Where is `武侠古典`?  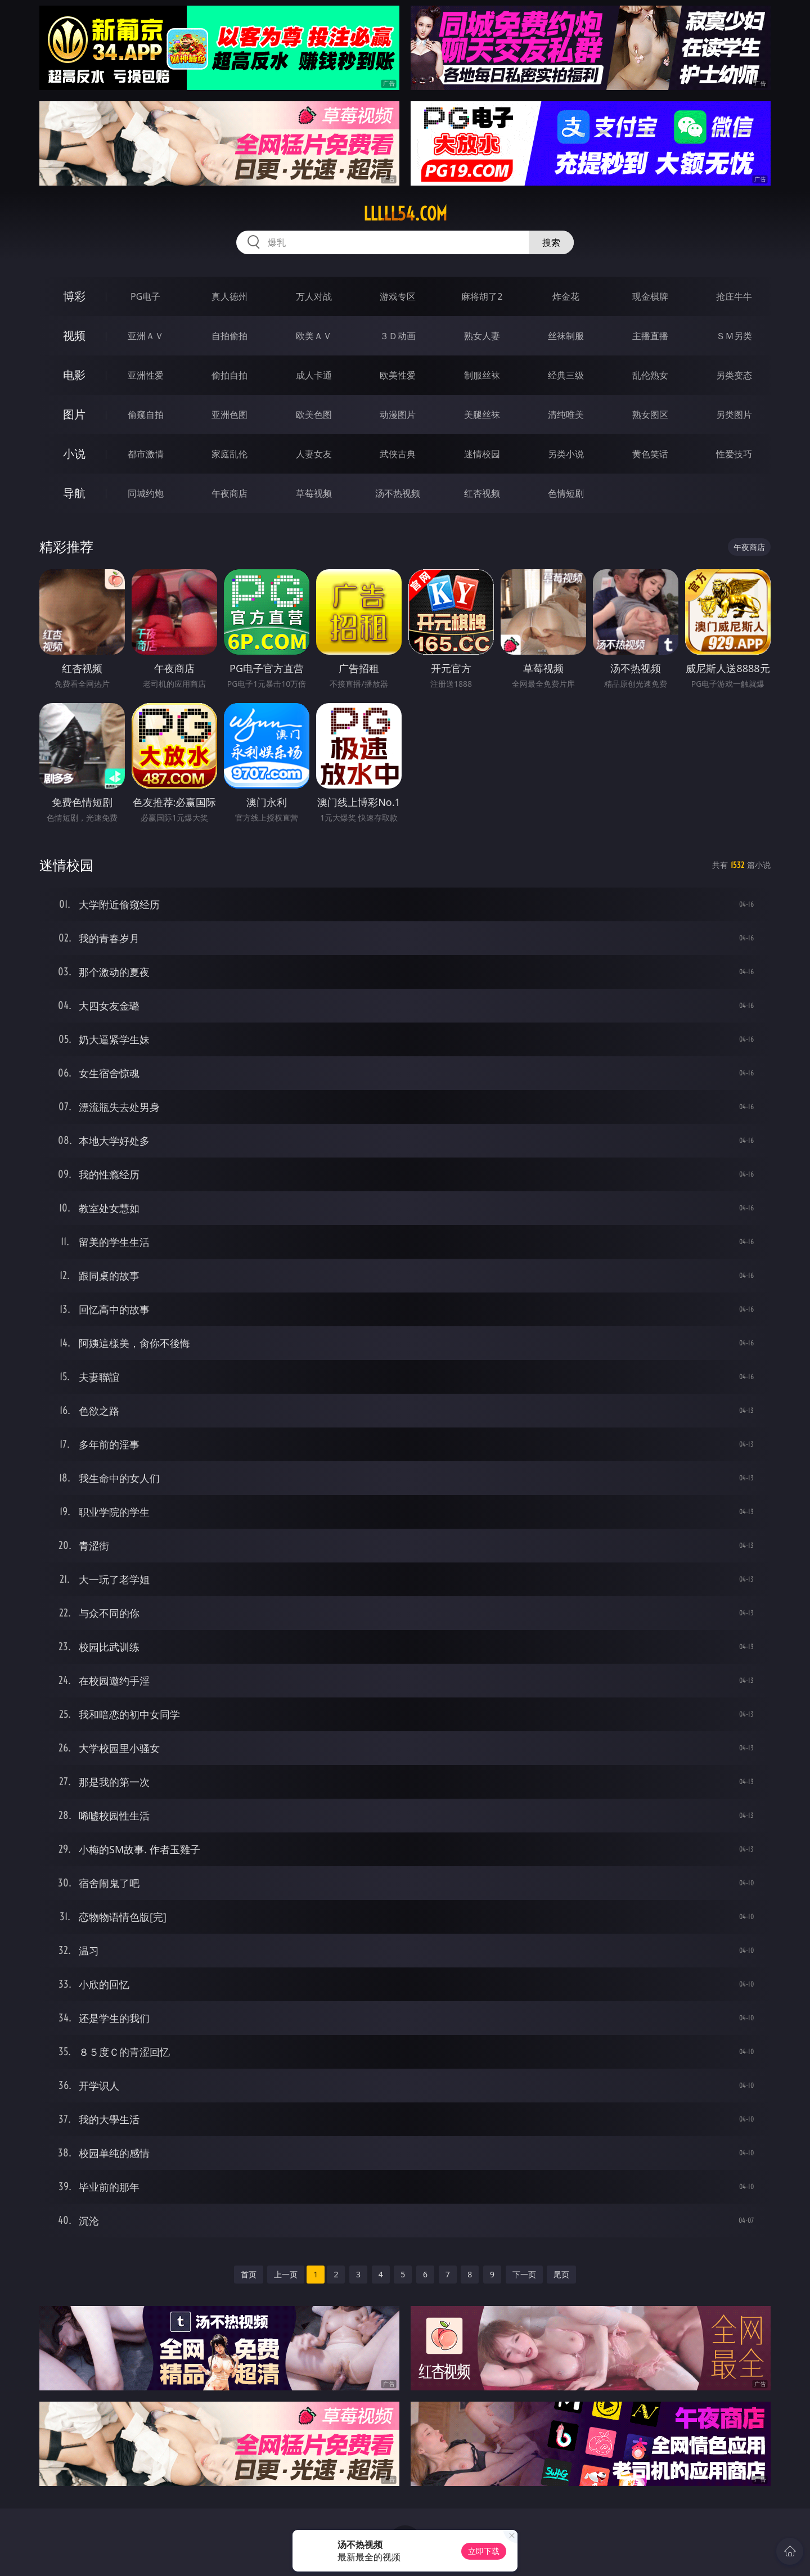 武侠古典 is located at coordinates (398, 454).